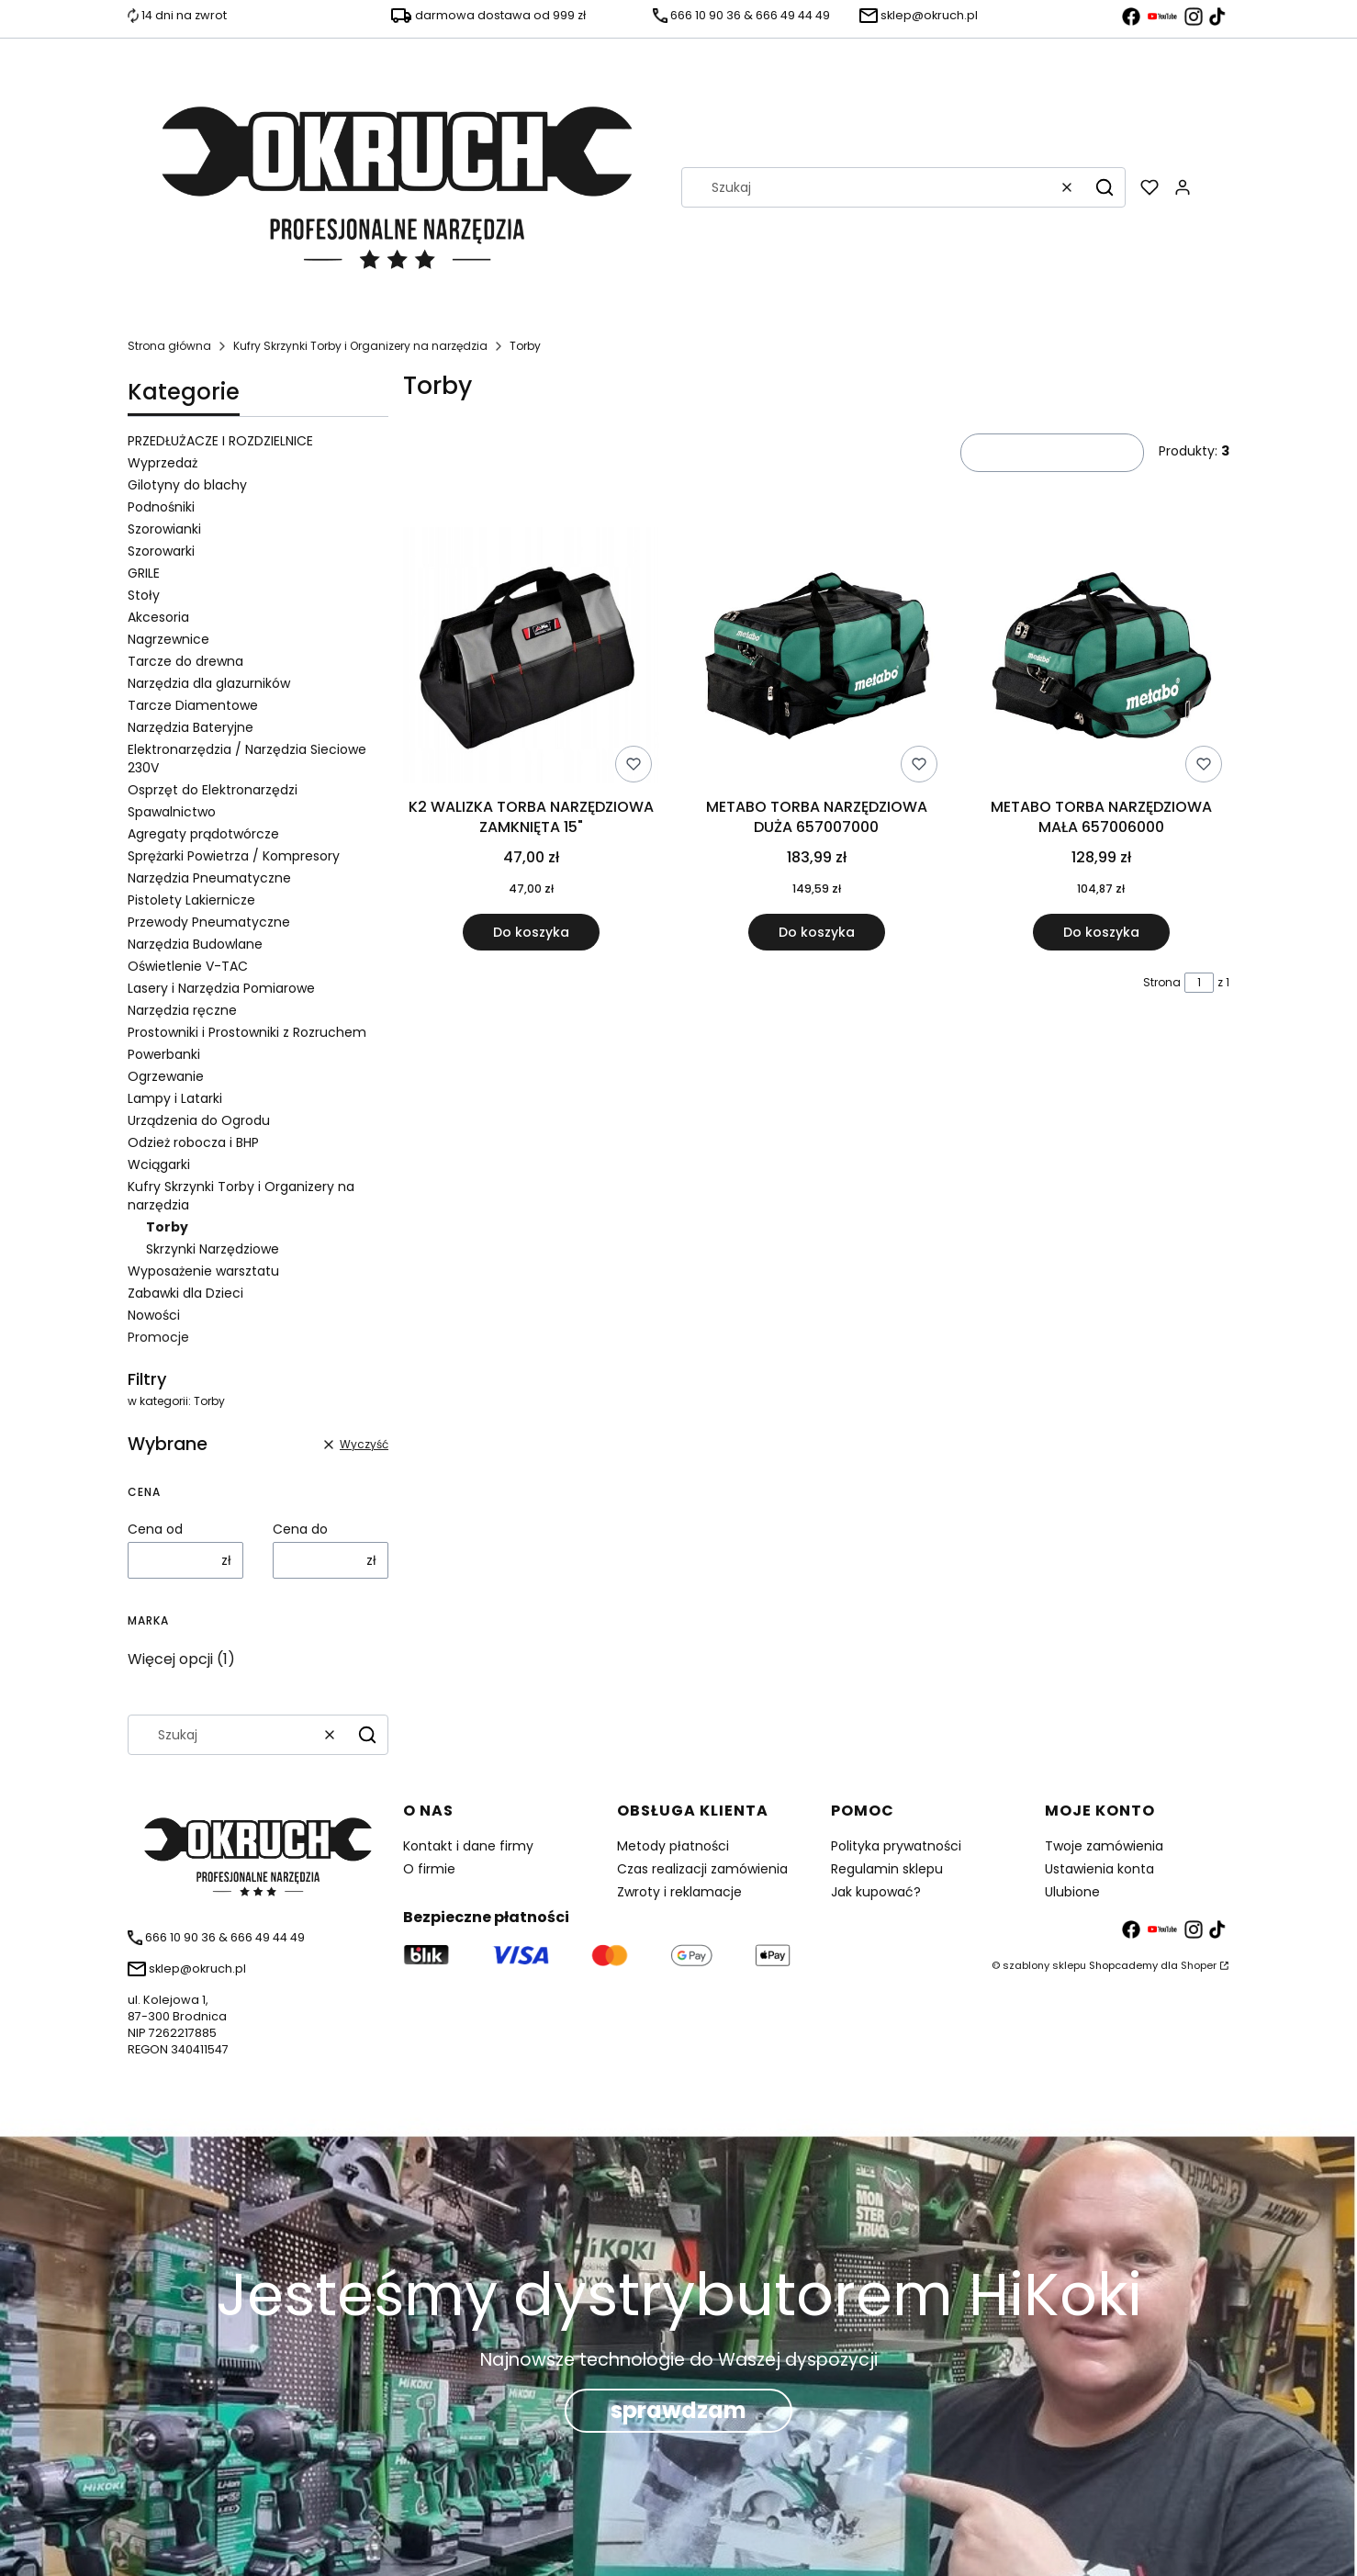 The height and width of the screenshot is (2576, 1357). Describe the element at coordinates (1044, 1965) in the screenshot. I see `szablony sklepu` at that location.